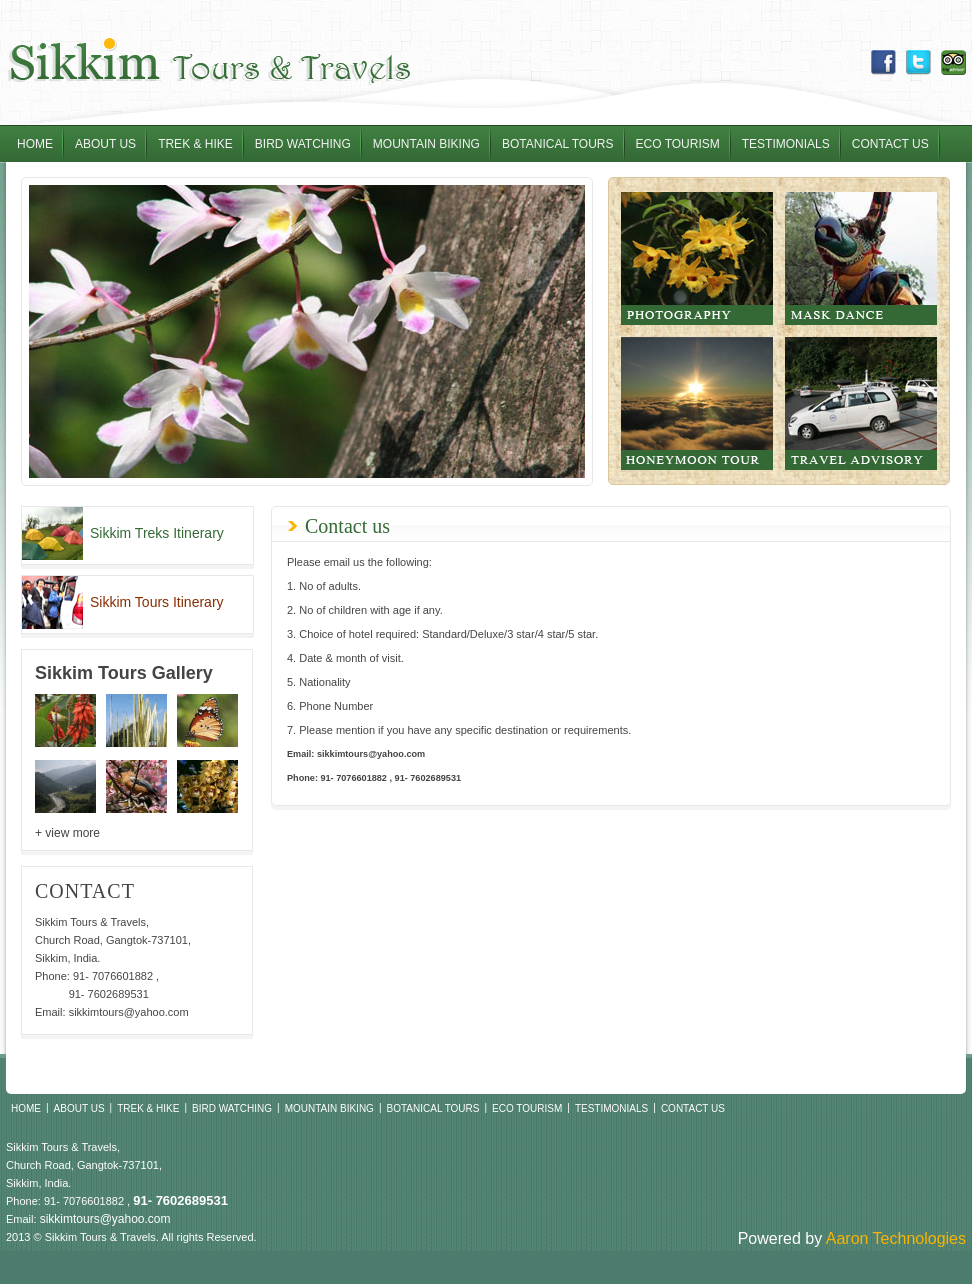  What do you see at coordinates (67, 833) in the screenshot?
I see `+ view more` at bounding box center [67, 833].